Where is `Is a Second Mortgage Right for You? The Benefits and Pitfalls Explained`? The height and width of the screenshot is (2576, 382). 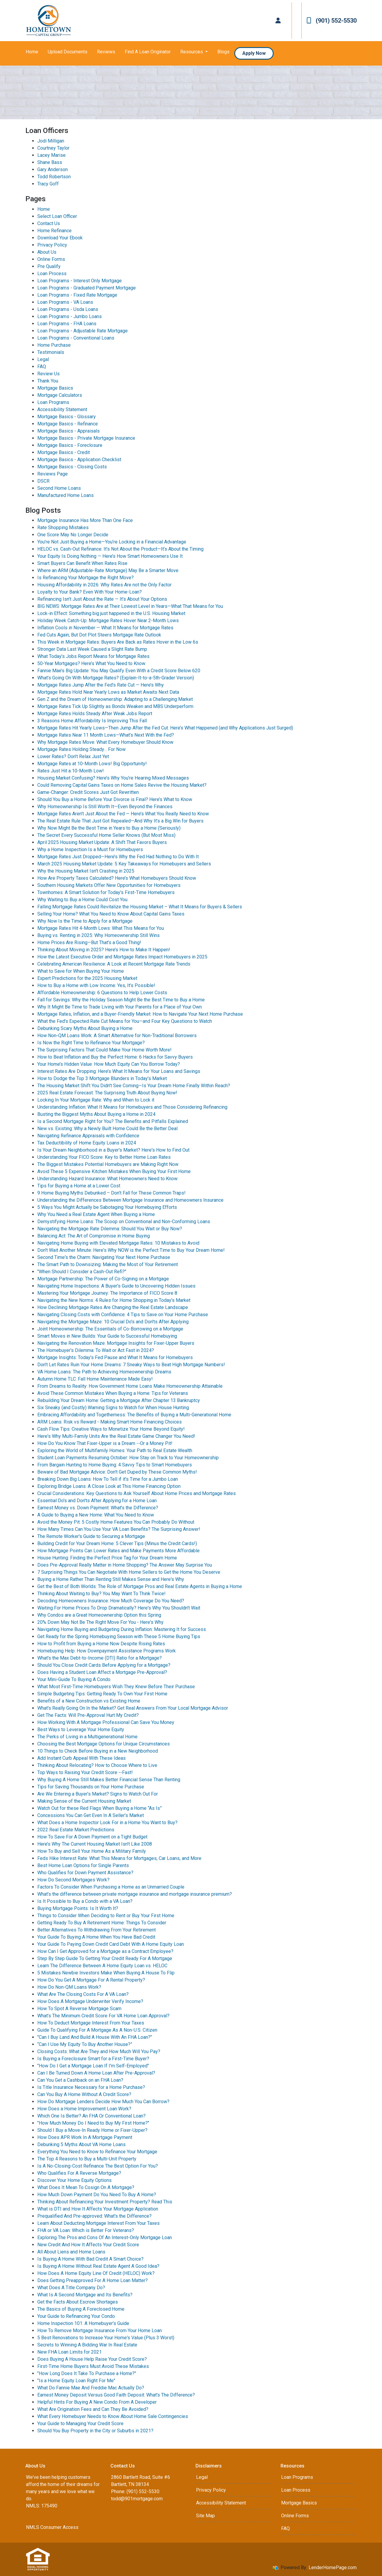 Is a Second Mortgage Right for You? The Benefits and Pitfalls Explained is located at coordinates (112, 1121).